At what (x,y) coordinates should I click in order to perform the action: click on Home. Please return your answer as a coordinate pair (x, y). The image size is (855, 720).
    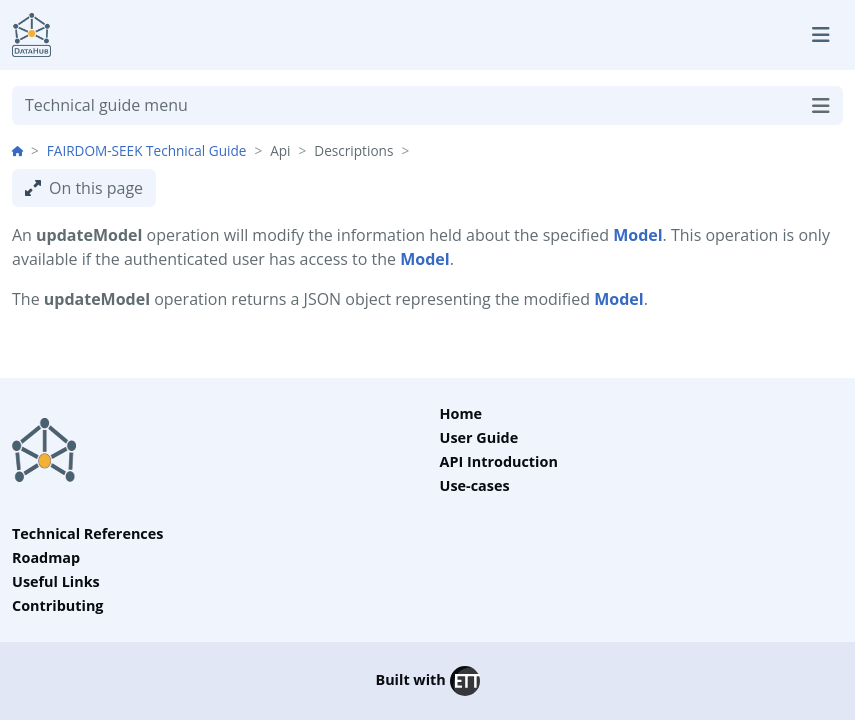
    Looking at the image, I should click on (461, 413).